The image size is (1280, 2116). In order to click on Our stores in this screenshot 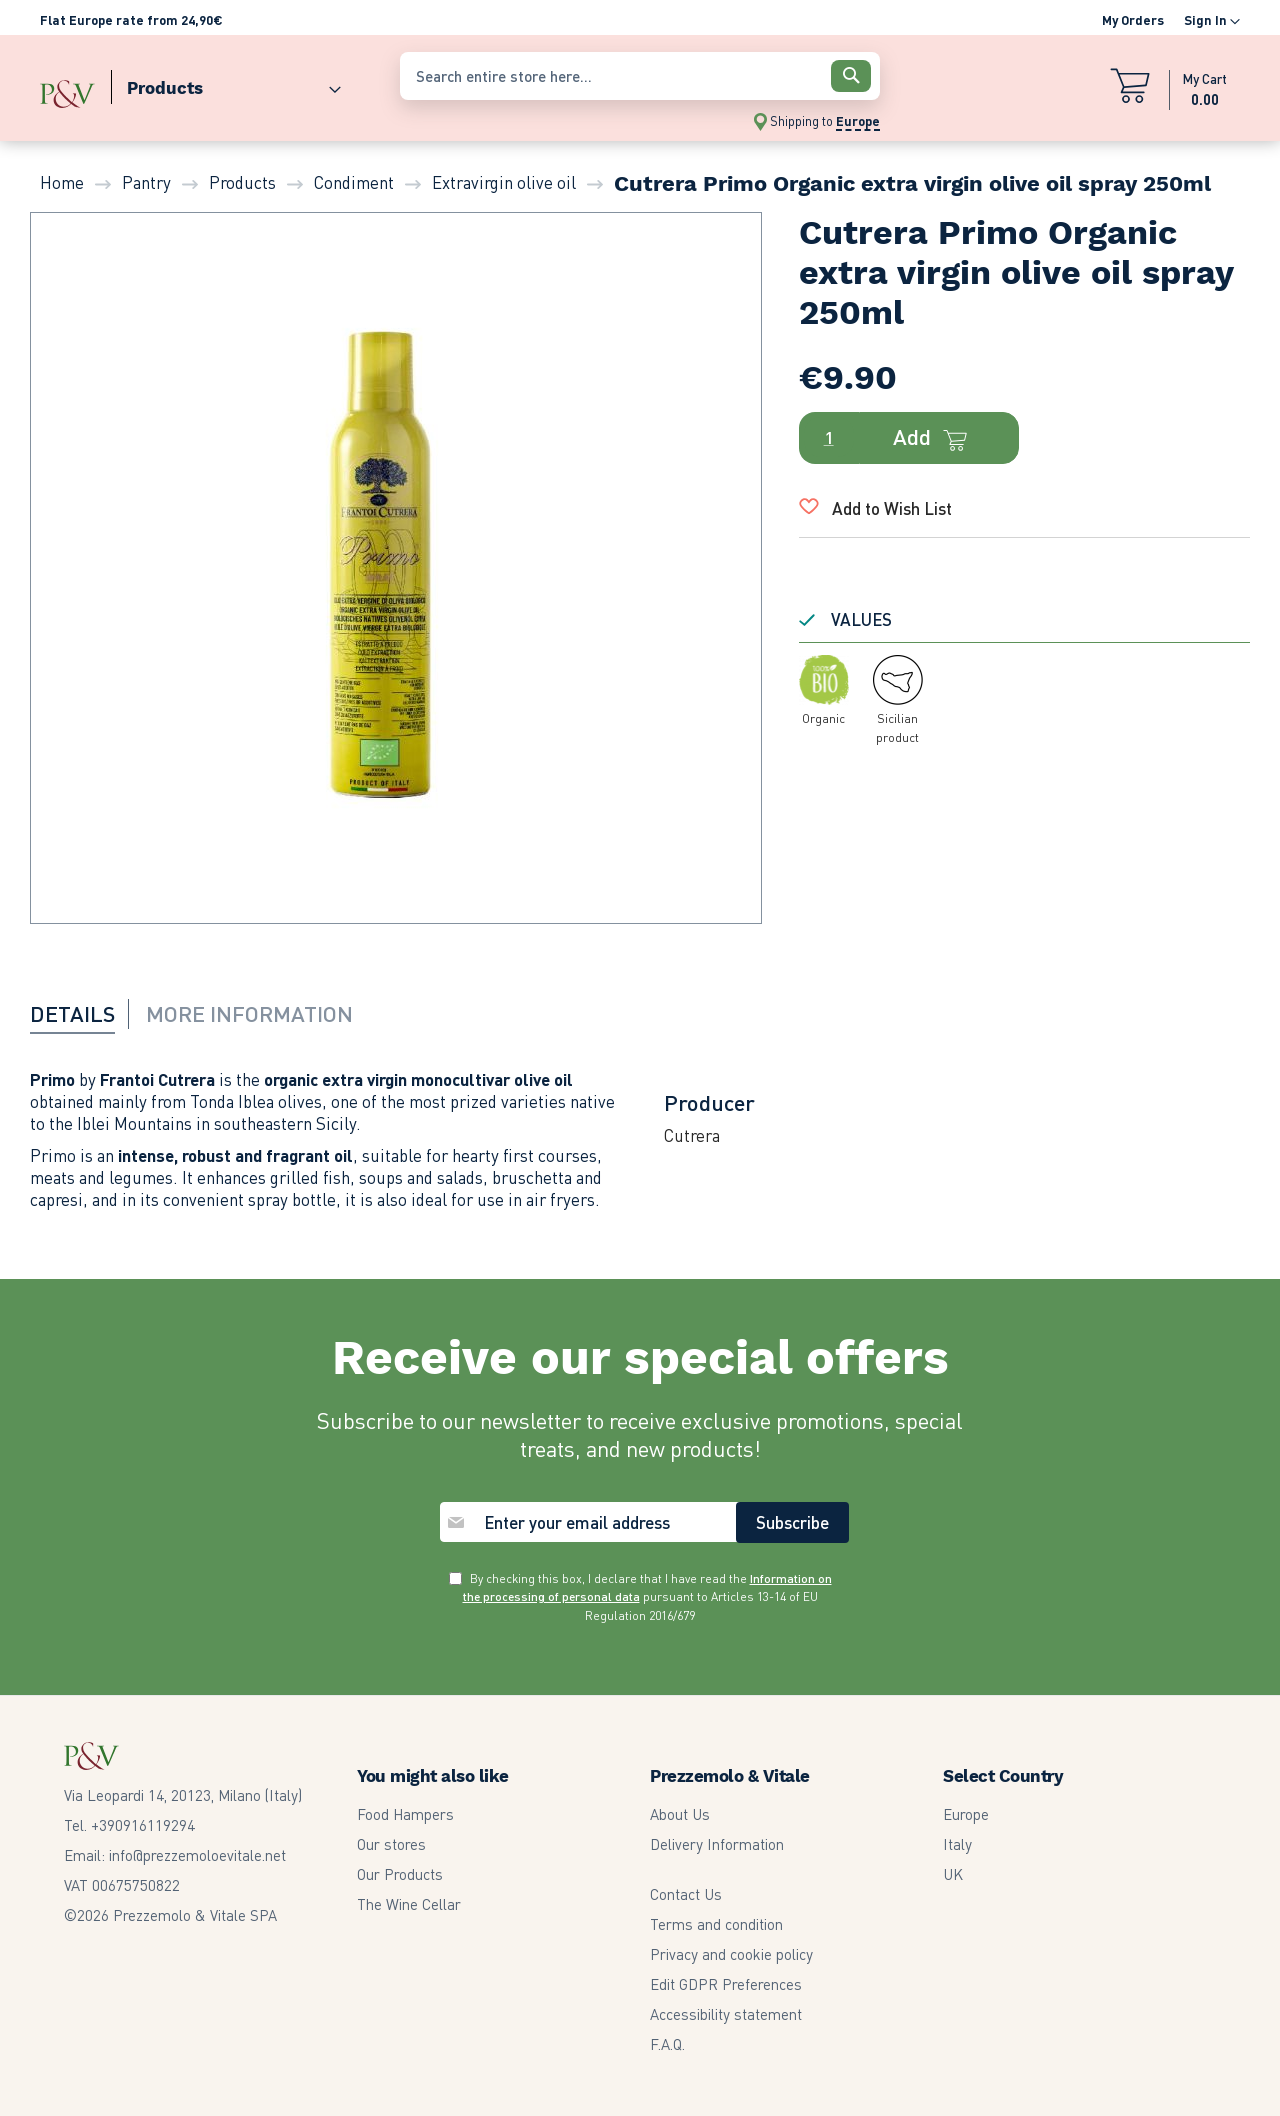, I will do `click(391, 1844)`.